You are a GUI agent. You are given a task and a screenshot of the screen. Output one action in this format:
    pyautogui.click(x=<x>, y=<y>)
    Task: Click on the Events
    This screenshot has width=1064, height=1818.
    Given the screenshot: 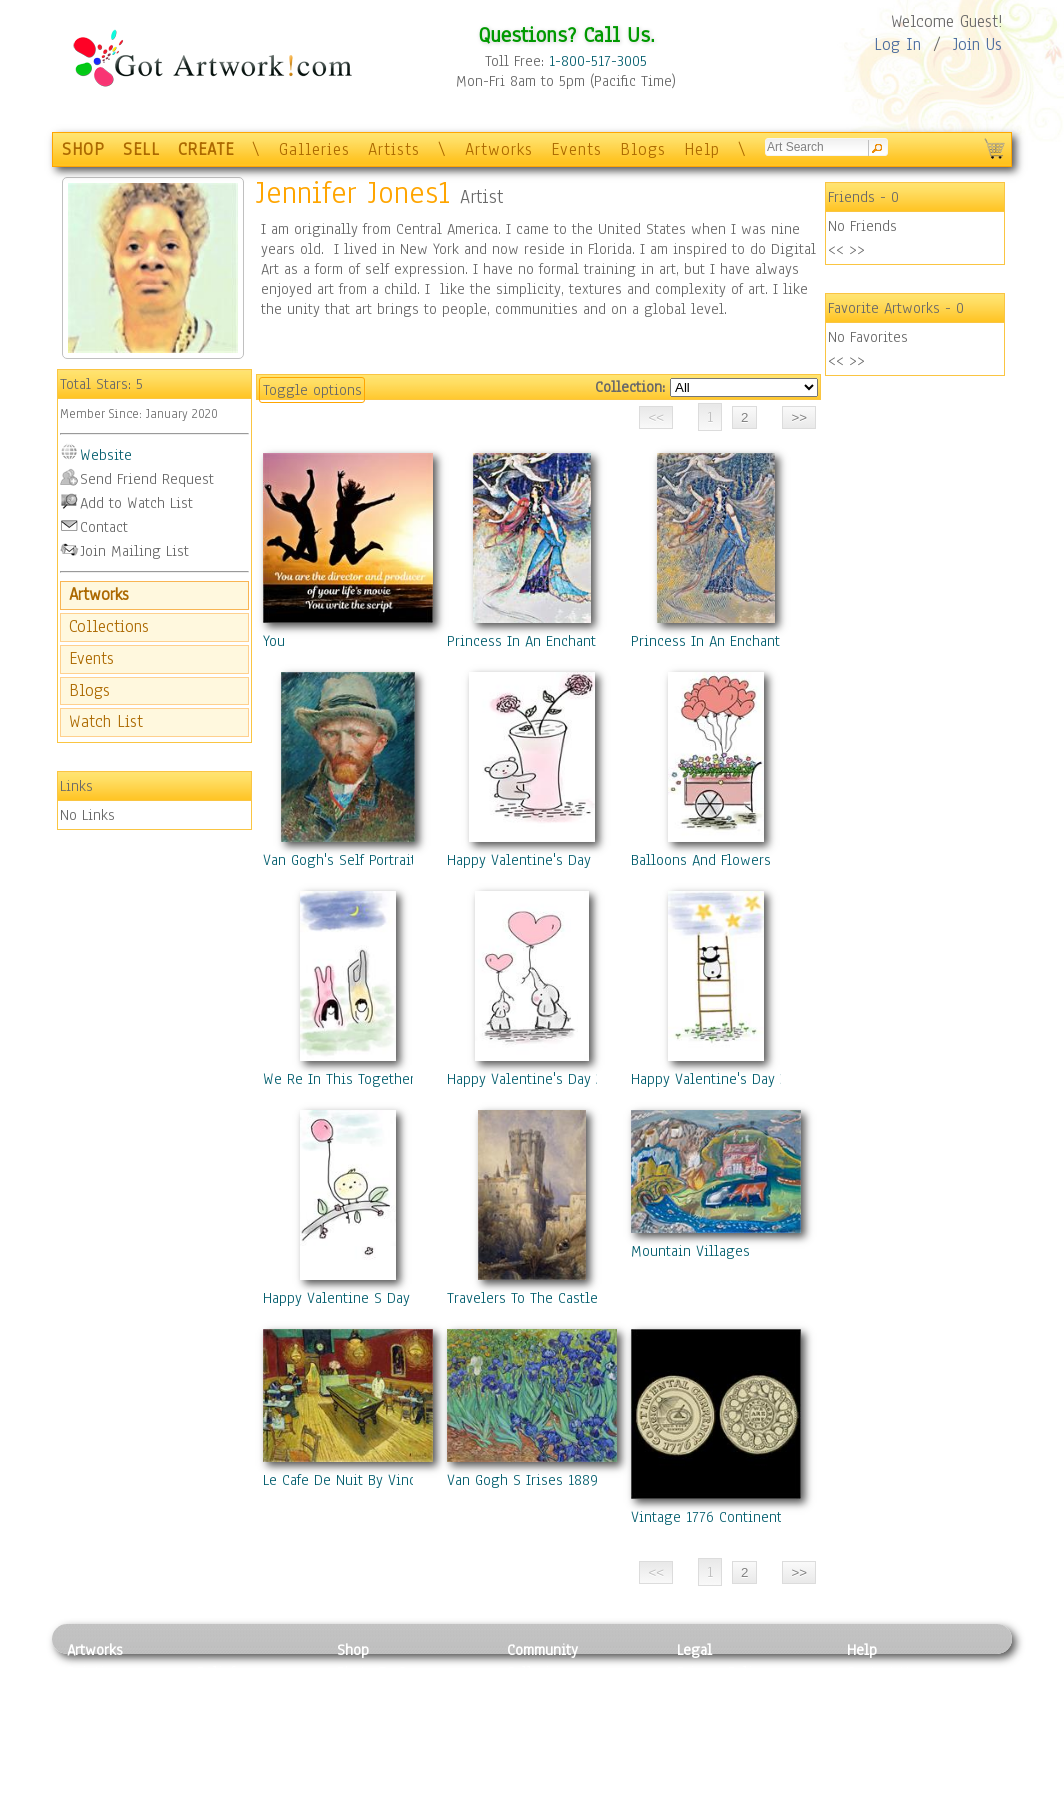 What is the action you would take?
    pyautogui.click(x=576, y=149)
    